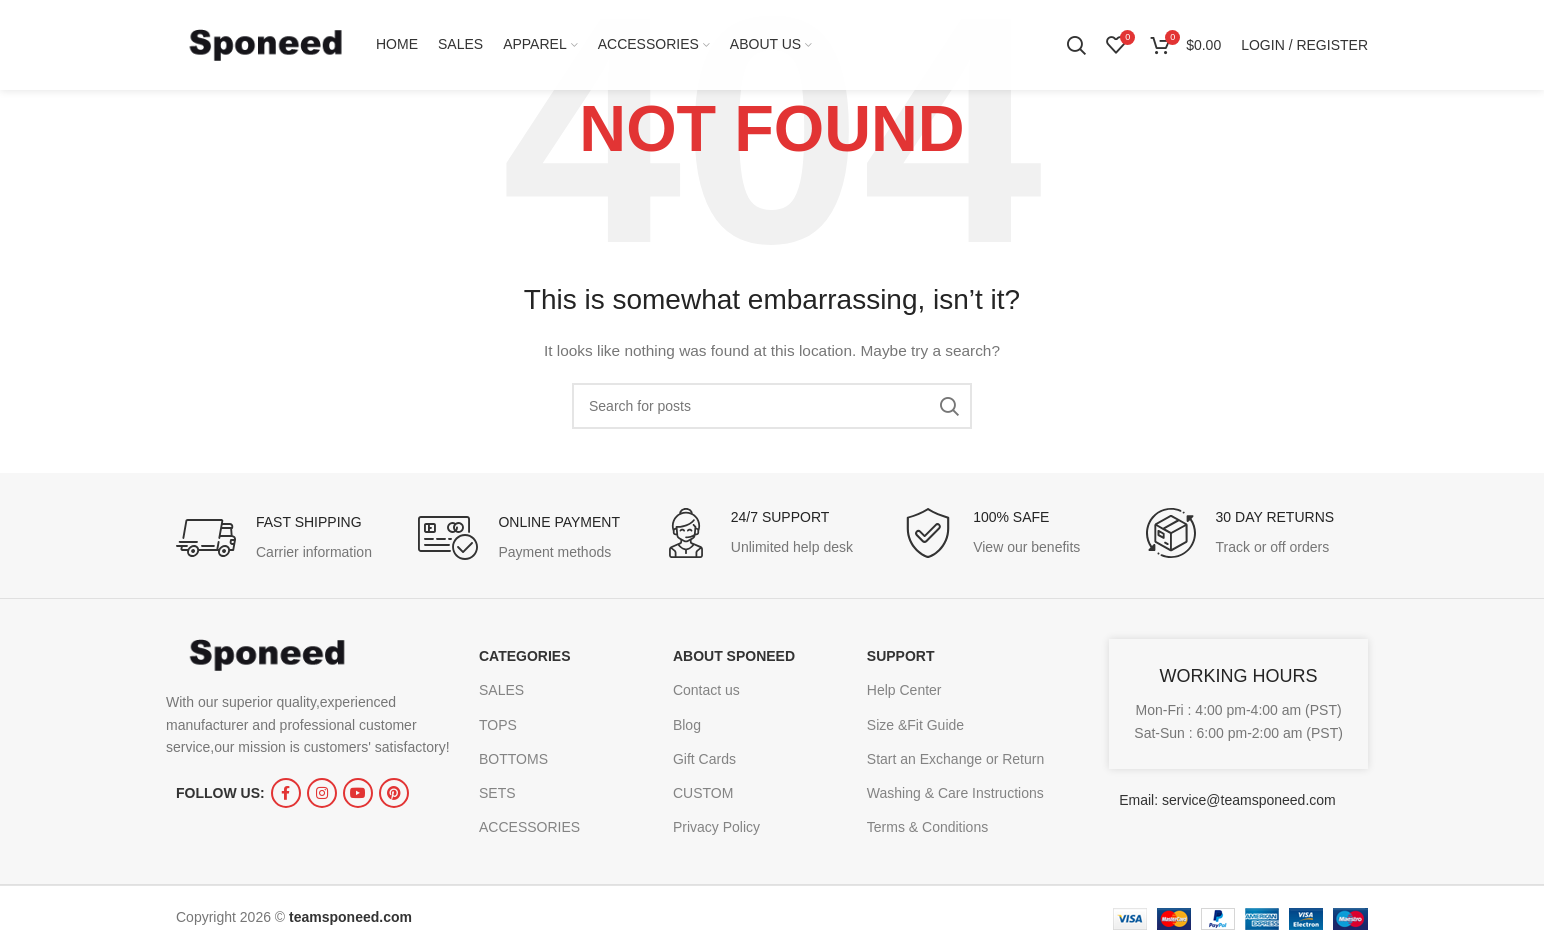 The width and height of the screenshot is (1544, 946). Describe the element at coordinates (513, 759) in the screenshot. I see `BOTTOMS` at that location.